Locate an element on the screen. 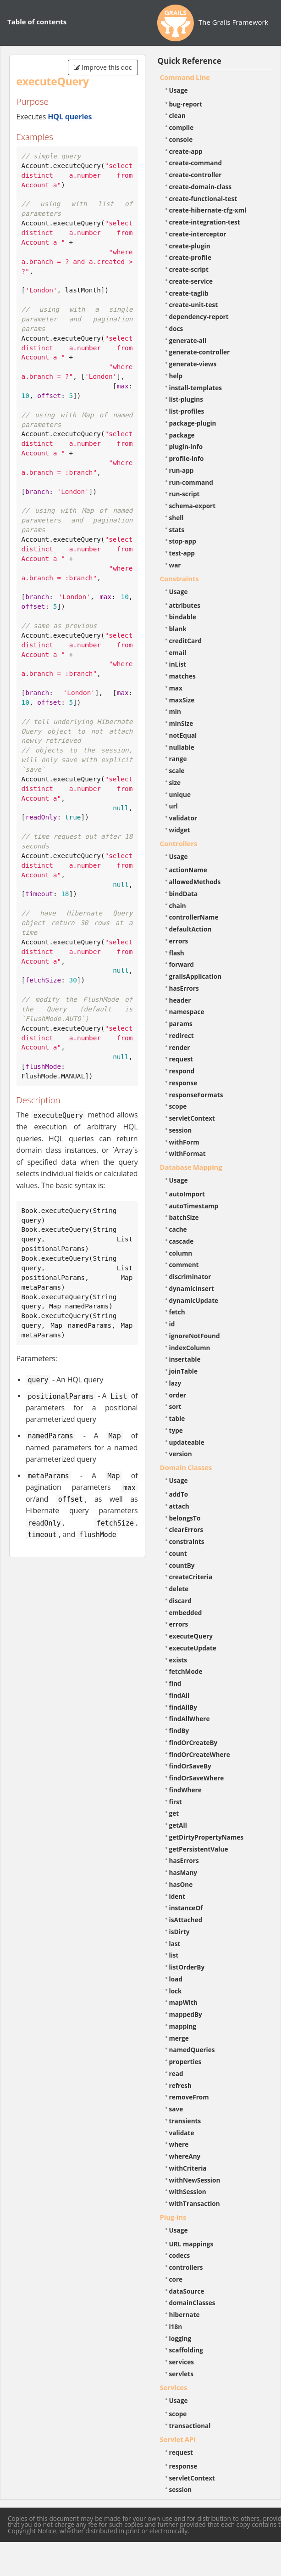 Image resolution: width=281 pixels, height=2576 pixels. redirect is located at coordinates (181, 1035).